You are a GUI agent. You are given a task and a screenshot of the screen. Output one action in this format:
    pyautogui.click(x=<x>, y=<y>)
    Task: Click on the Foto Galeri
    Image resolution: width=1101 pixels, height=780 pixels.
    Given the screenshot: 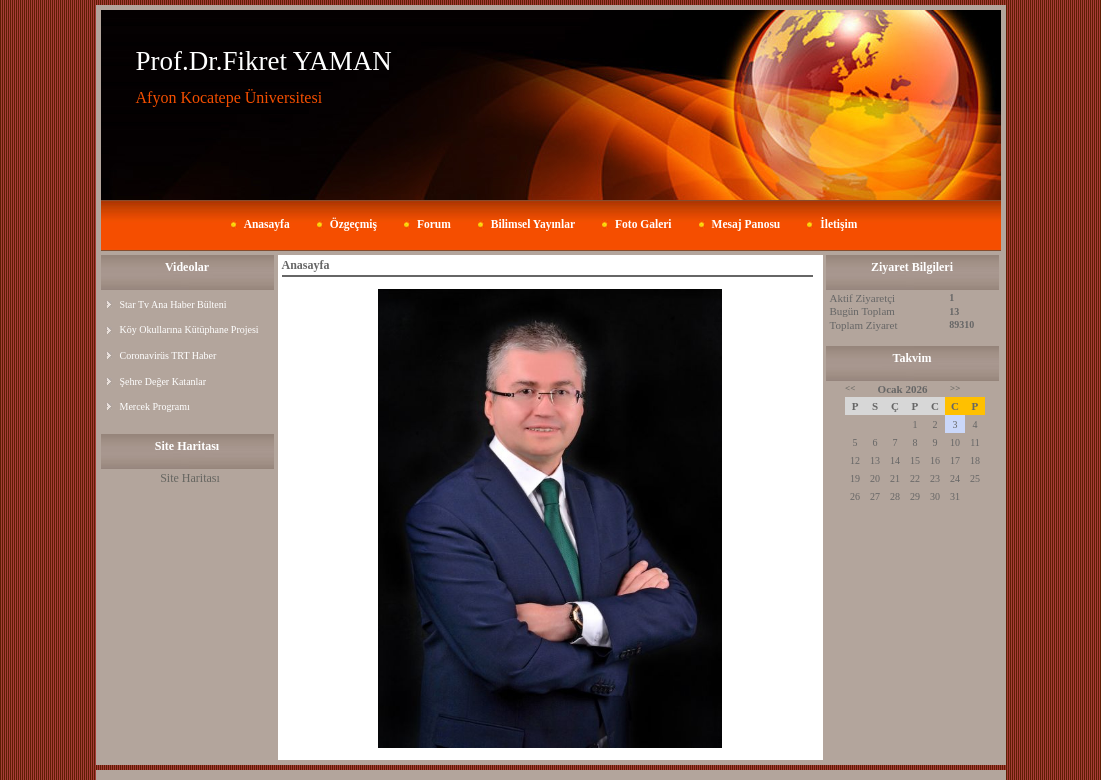 What is the action you would take?
    pyautogui.click(x=643, y=224)
    